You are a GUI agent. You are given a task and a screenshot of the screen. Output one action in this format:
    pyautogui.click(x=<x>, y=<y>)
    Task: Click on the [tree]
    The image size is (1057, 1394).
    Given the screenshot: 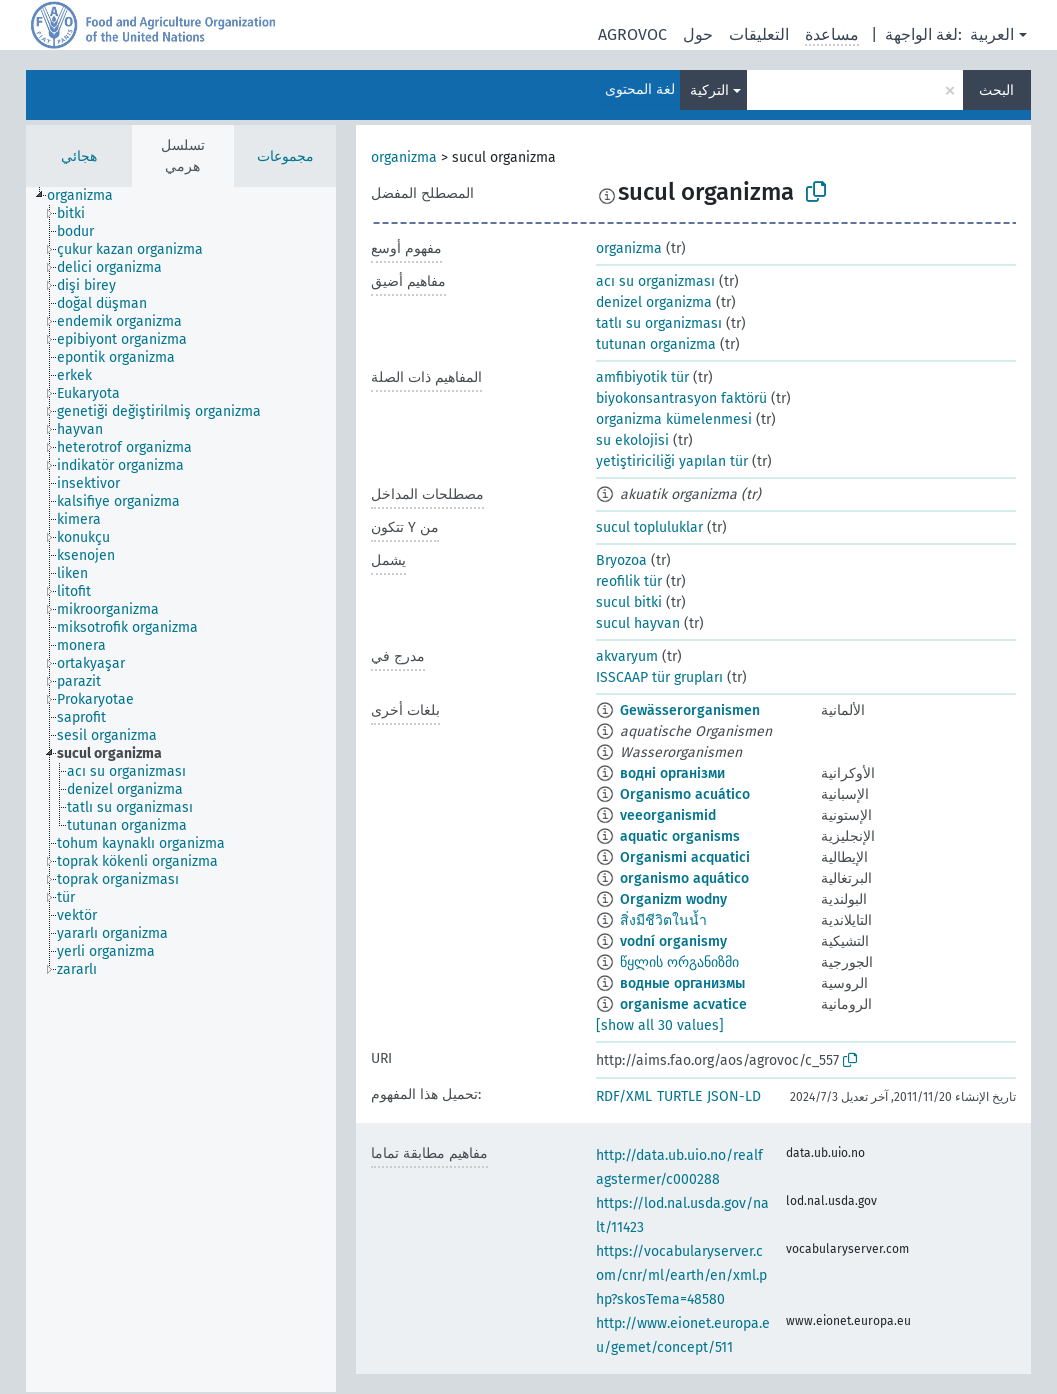 What is the action you would take?
    pyautogui.click(x=181, y=789)
    